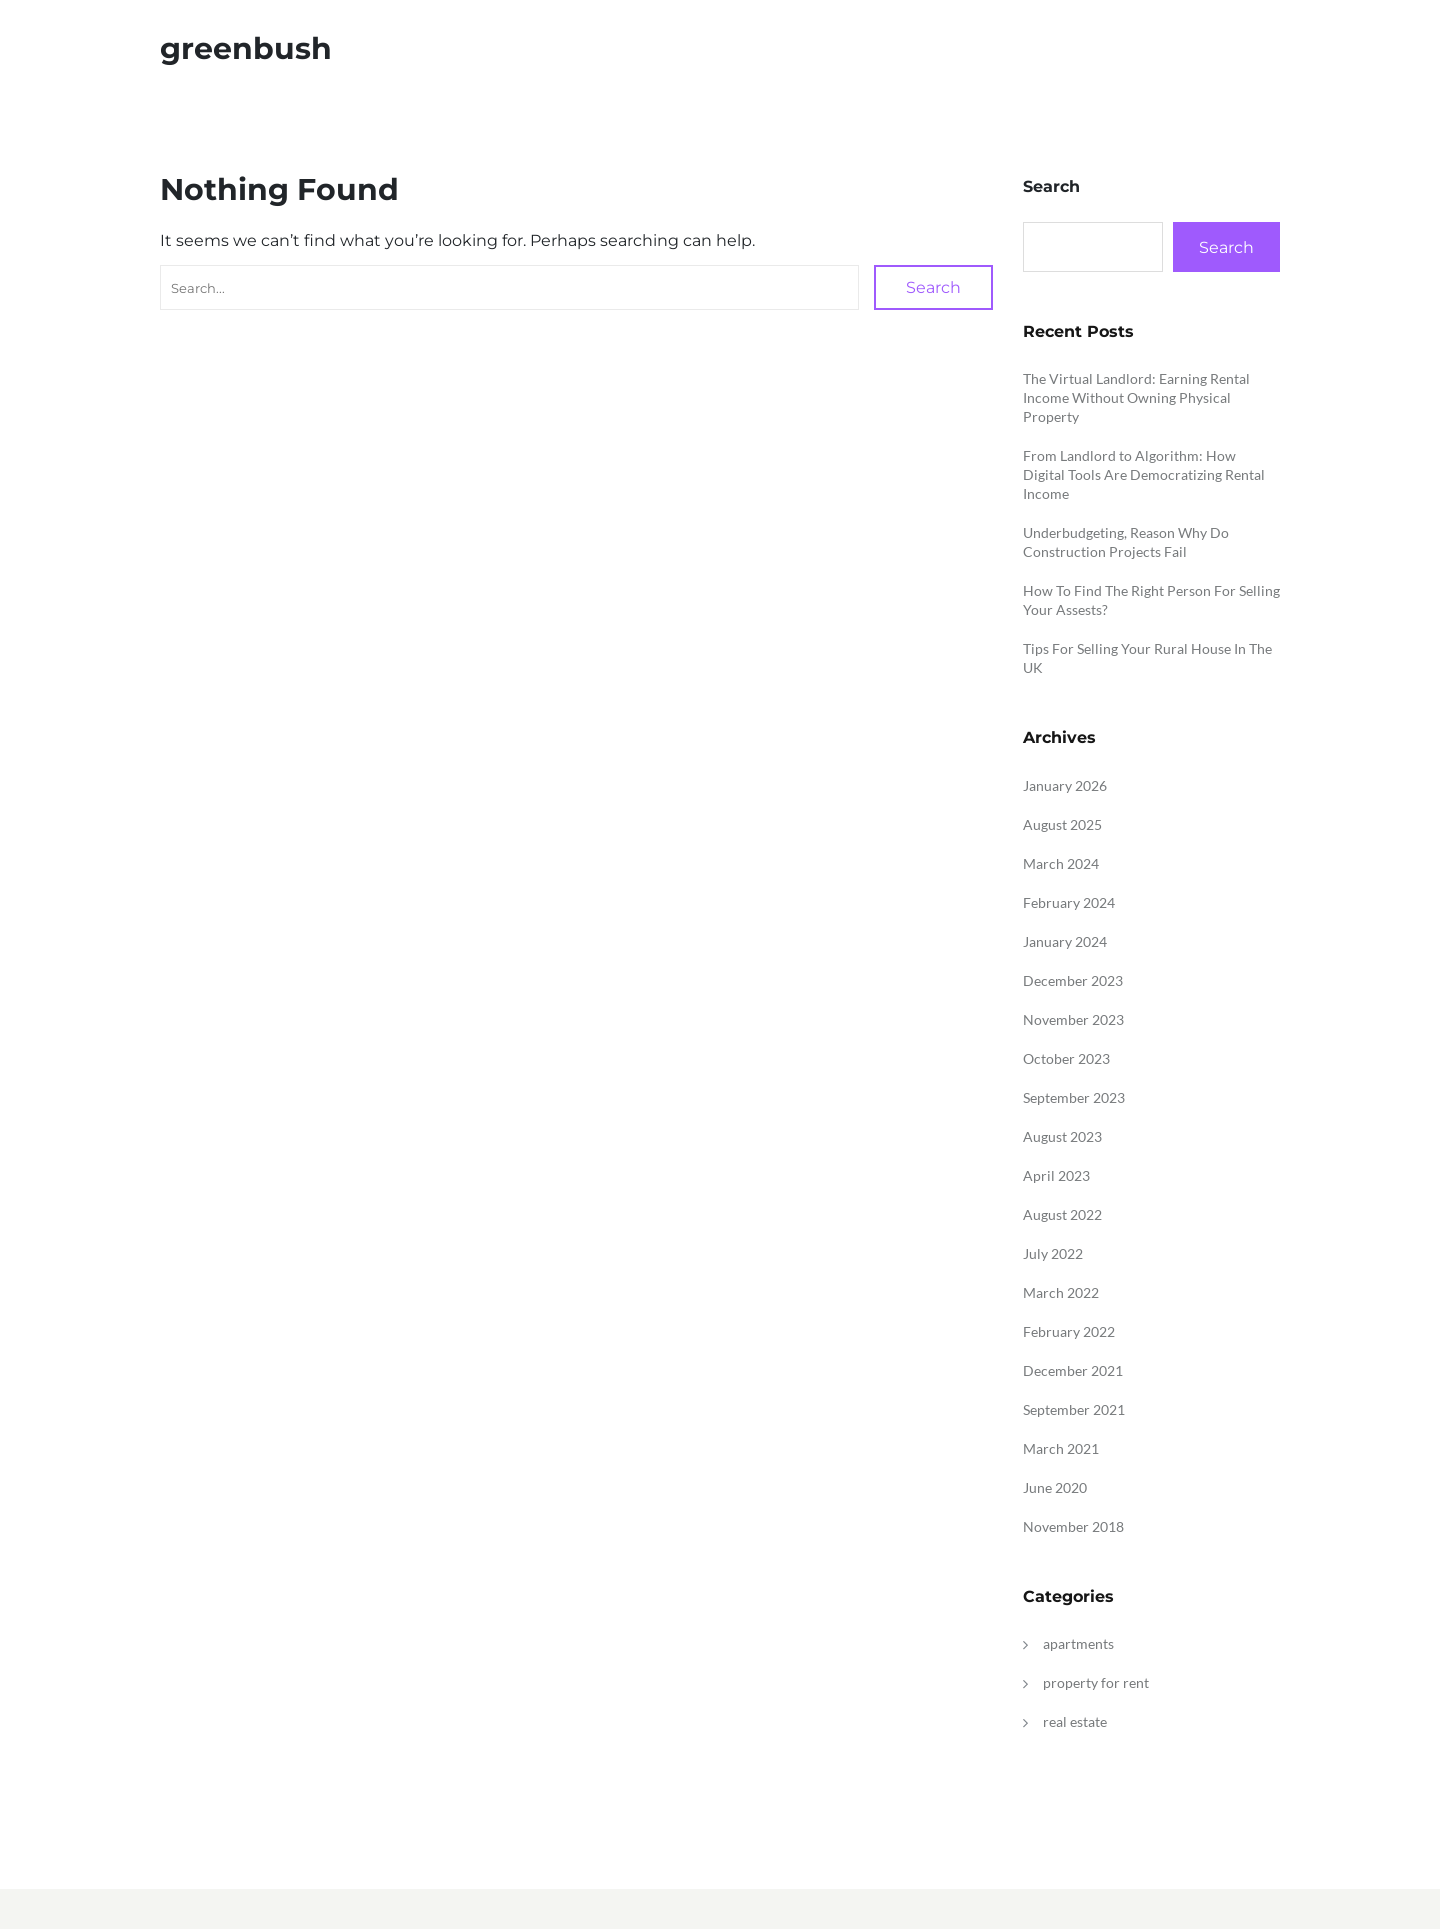 The height and width of the screenshot is (1929, 1440). What do you see at coordinates (1061, 1292) in the screenshot?
I see `March 2022` at bounding box center [1061, 1292].